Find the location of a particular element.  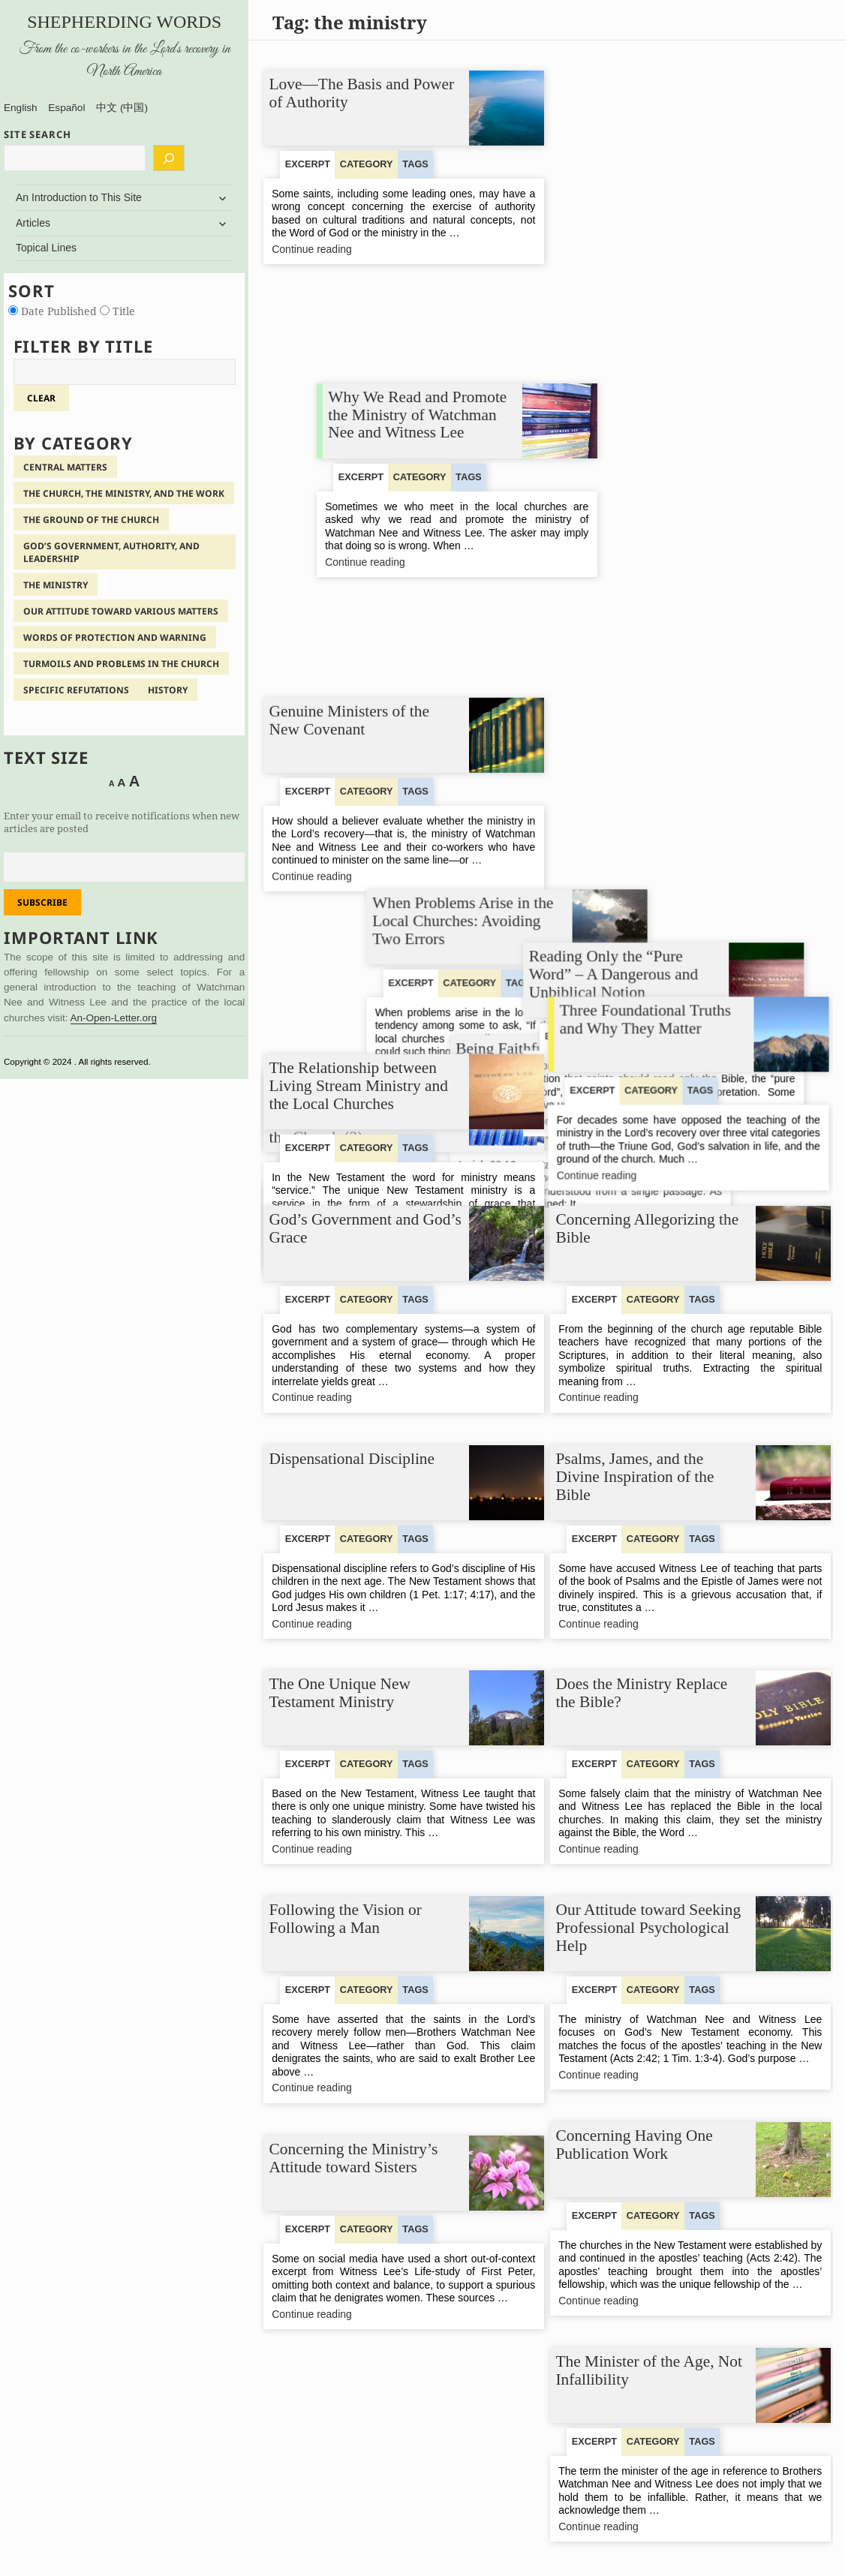

Being Faithful to Our Brothers’ Complete Ministry Concerning the Practice of the Church (2) is located at coordinates (362, 787).